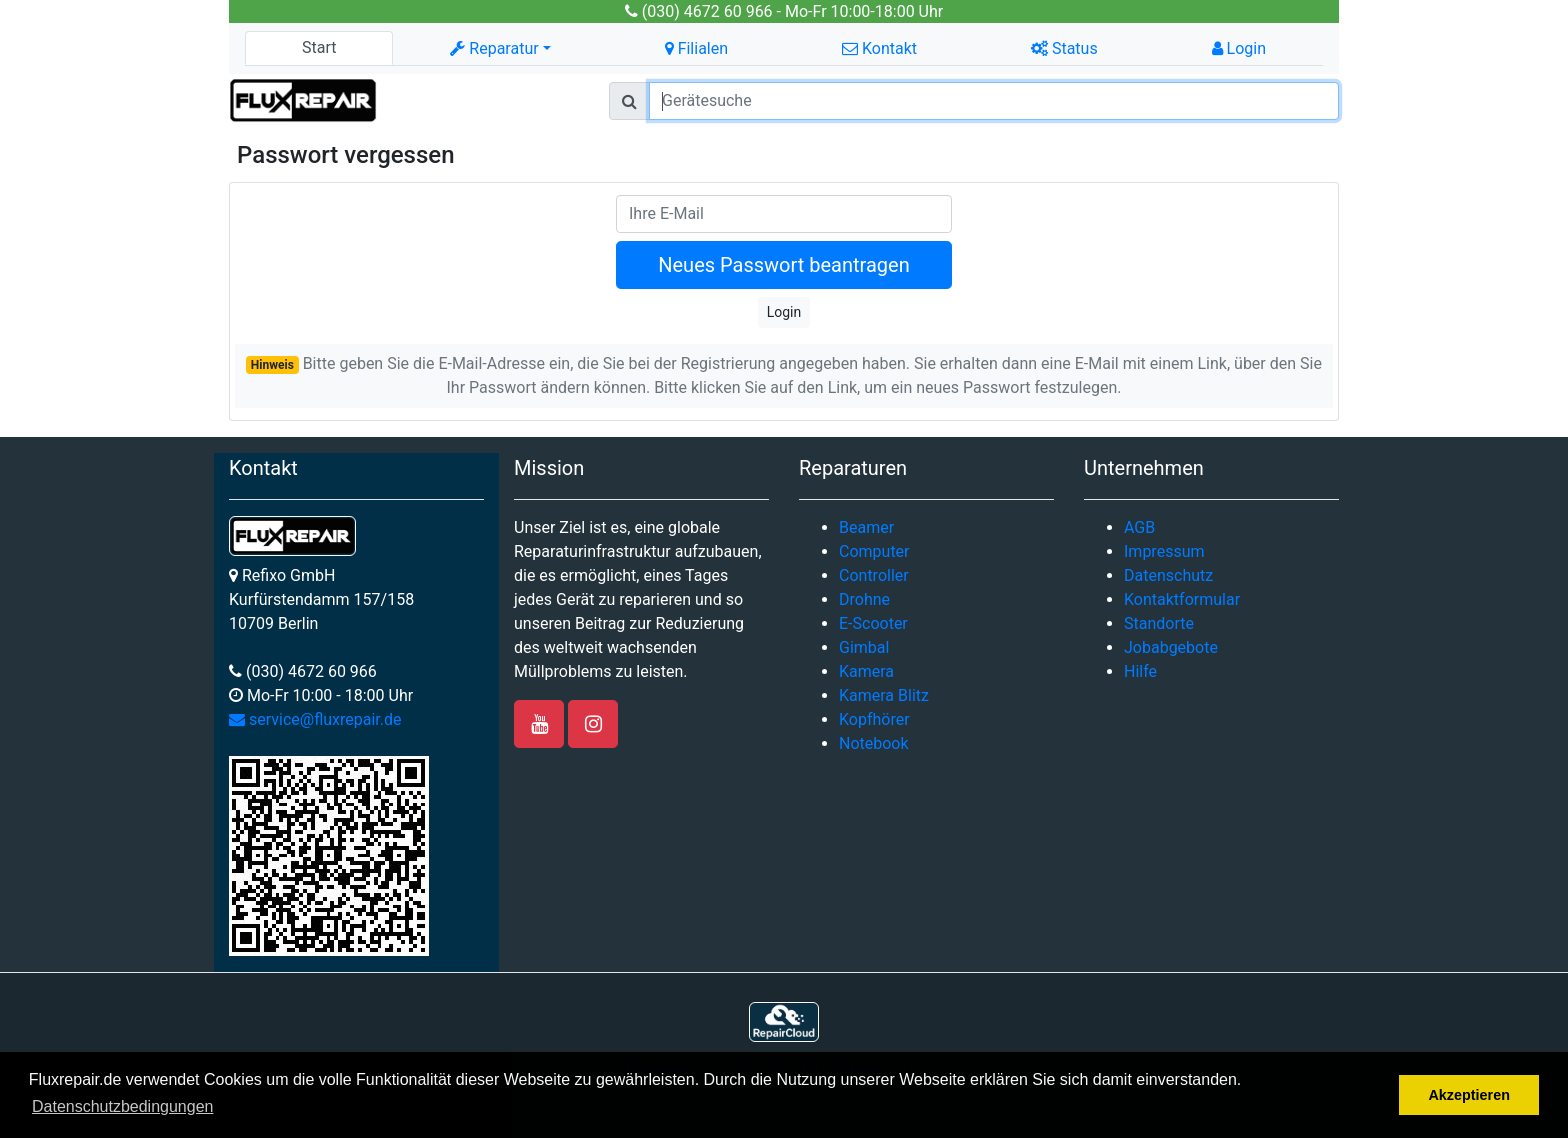  What do you see at coordinates (866, 527) in the screenshot?
I see `Beamer` at bounding box center [866, 527].